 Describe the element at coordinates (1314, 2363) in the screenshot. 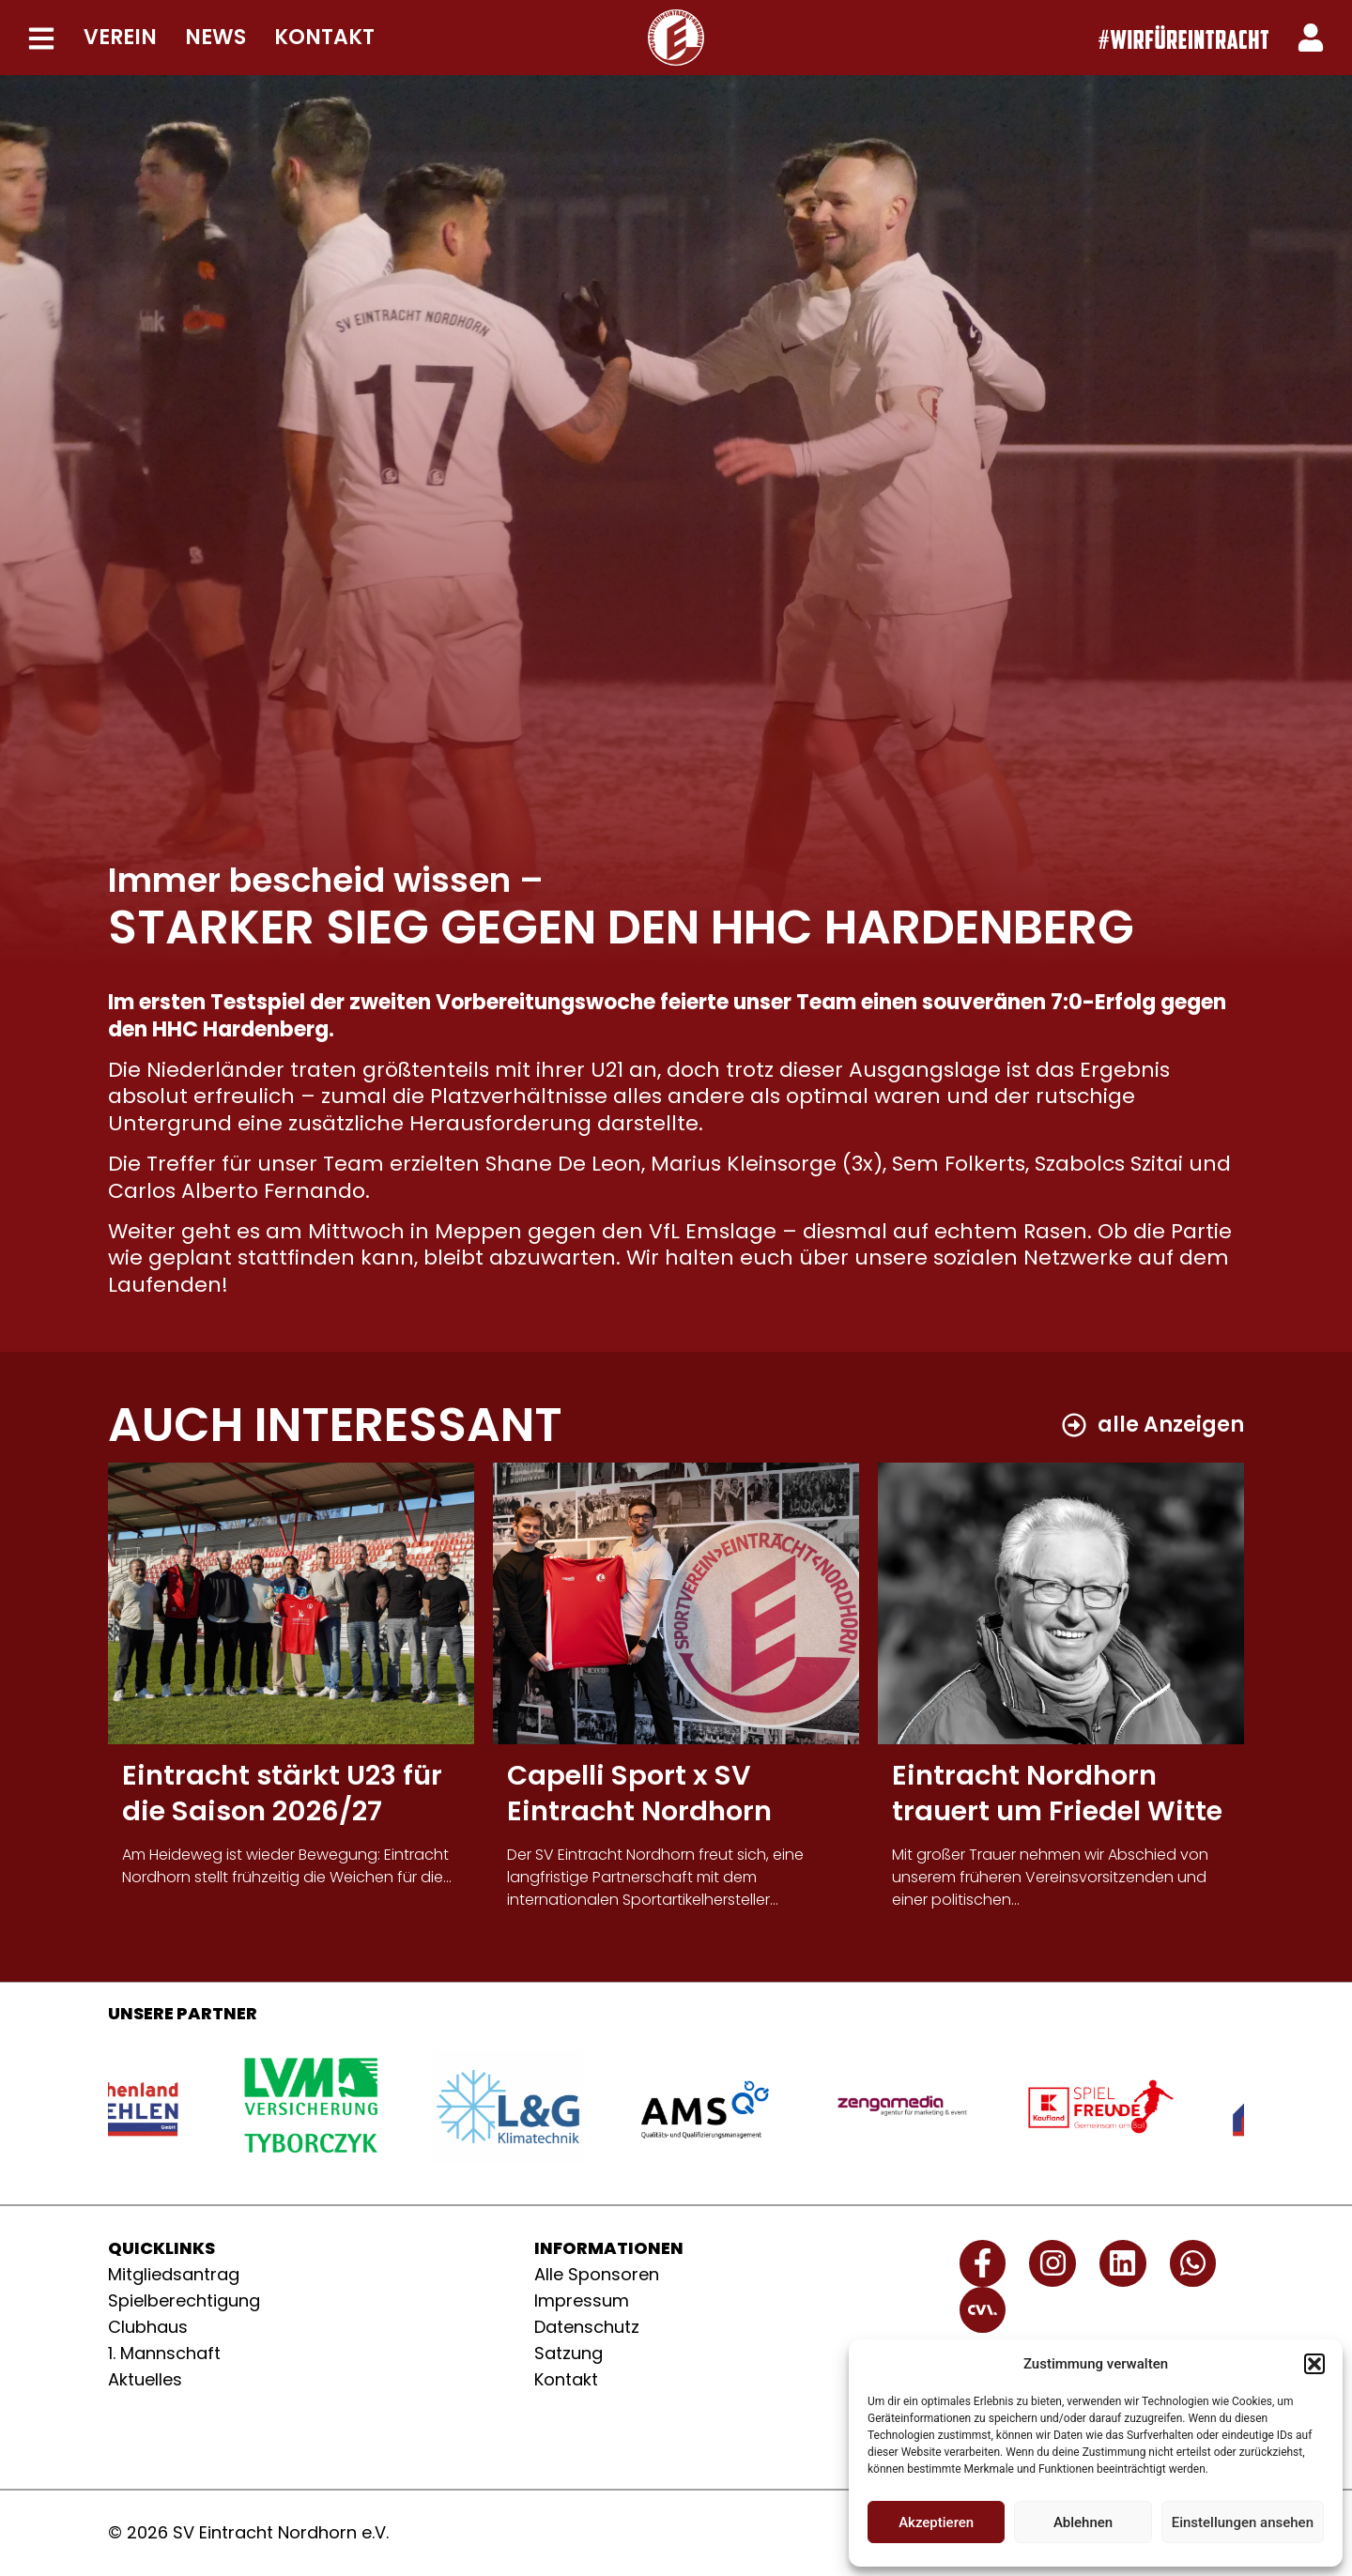

I see `[button]` at that location.